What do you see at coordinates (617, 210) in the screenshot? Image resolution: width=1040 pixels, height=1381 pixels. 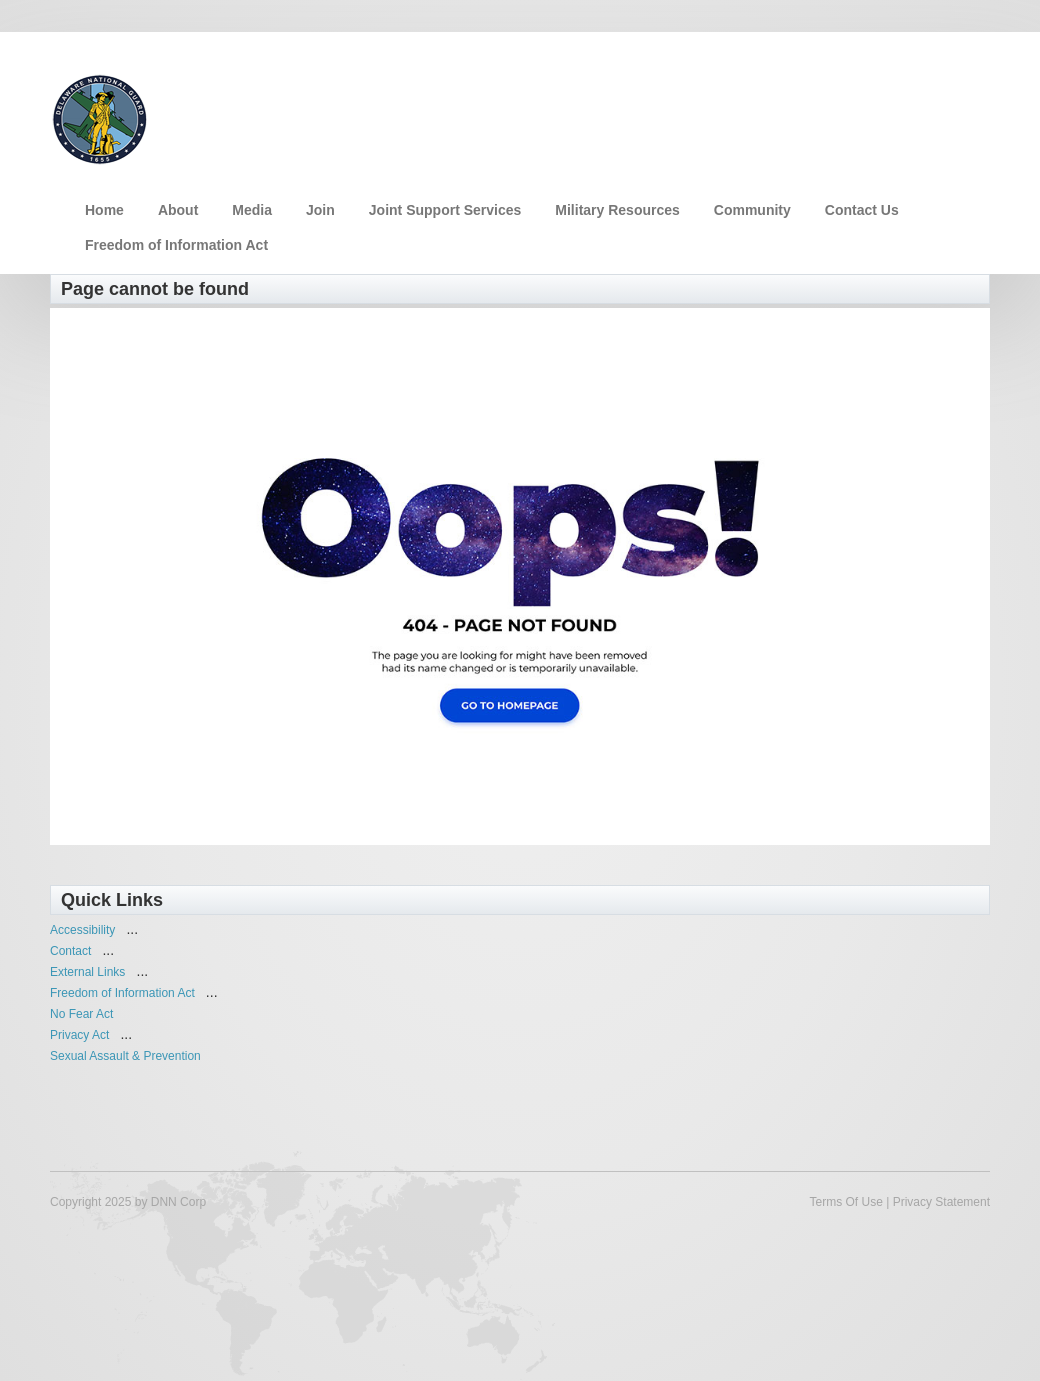 I see `Military Resources` at bounding box center [617, 210].